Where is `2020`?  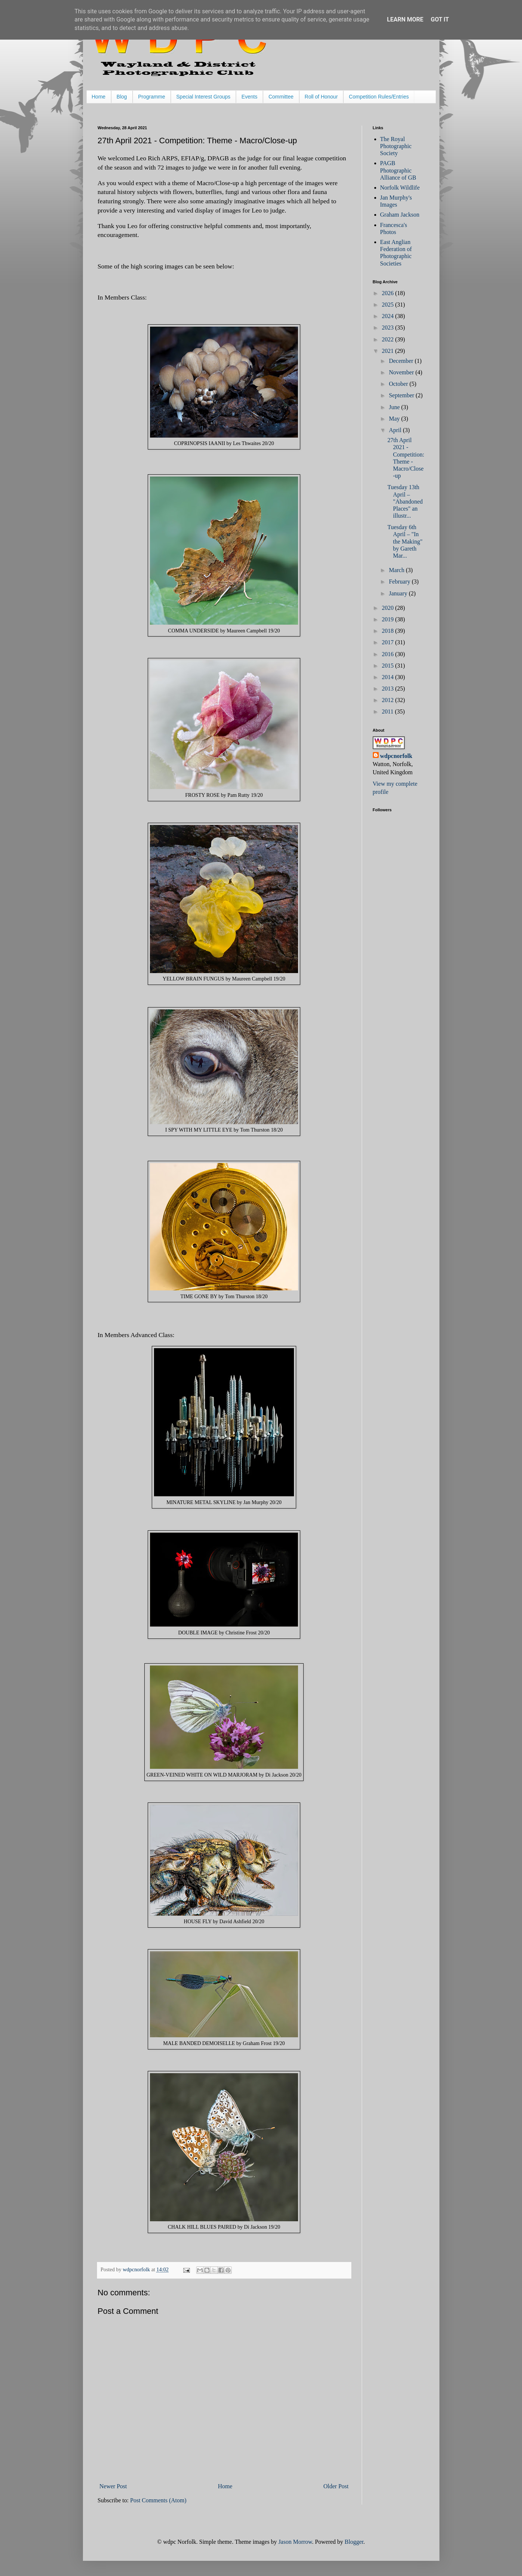 2020 is located at coordinates (388, 608).